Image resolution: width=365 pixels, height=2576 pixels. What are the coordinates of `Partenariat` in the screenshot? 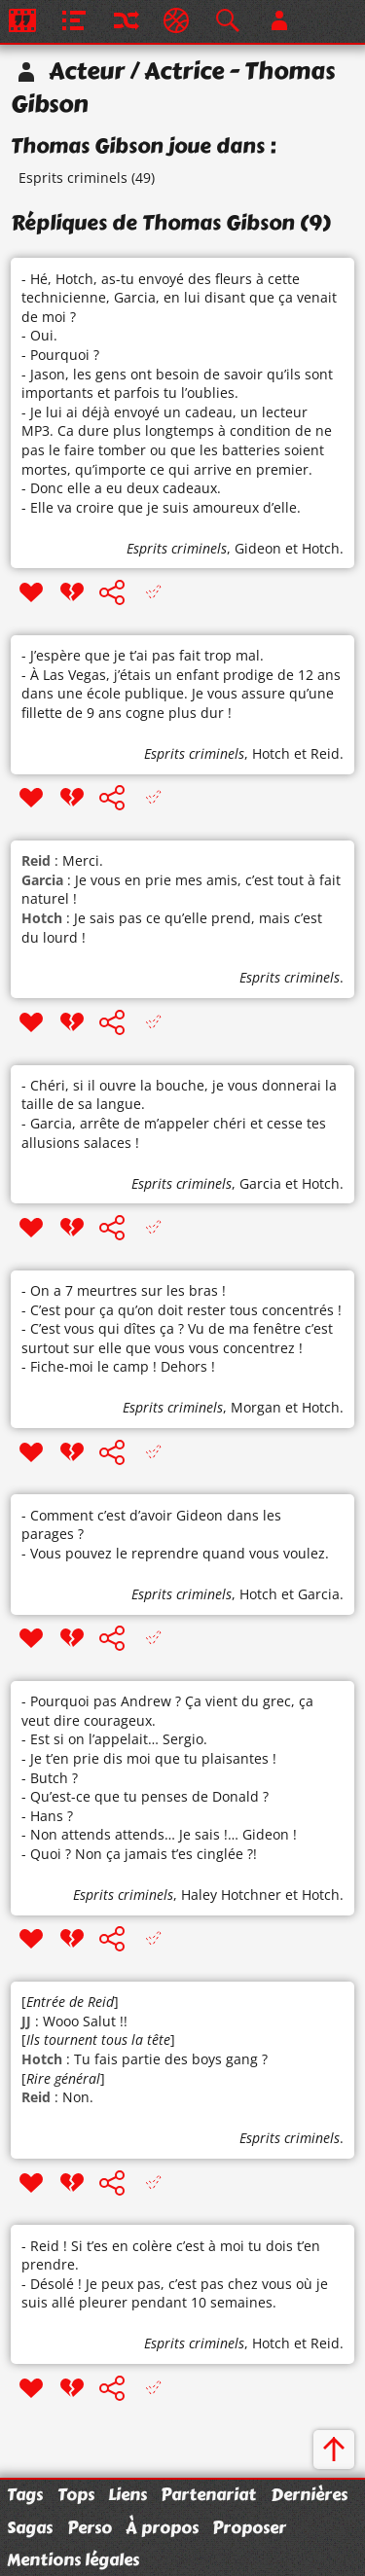 It's located at (208, 2494).